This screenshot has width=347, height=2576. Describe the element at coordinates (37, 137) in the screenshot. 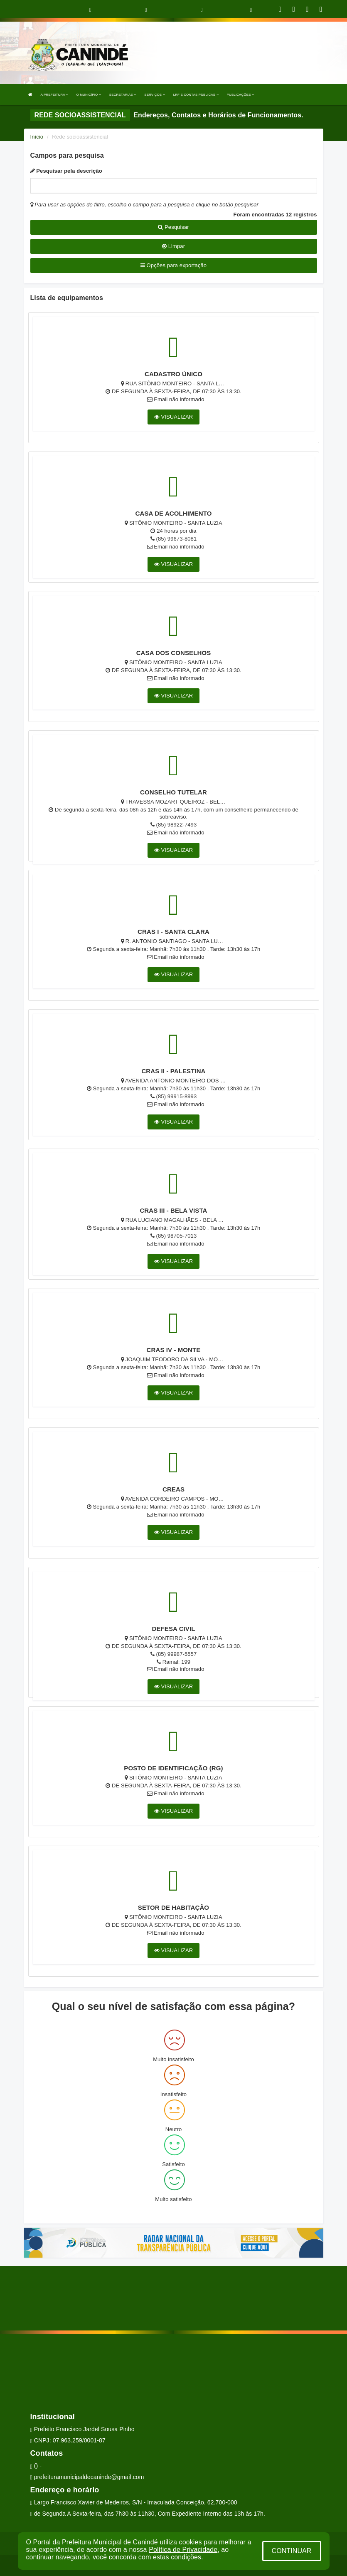

I see `Início` at that location.